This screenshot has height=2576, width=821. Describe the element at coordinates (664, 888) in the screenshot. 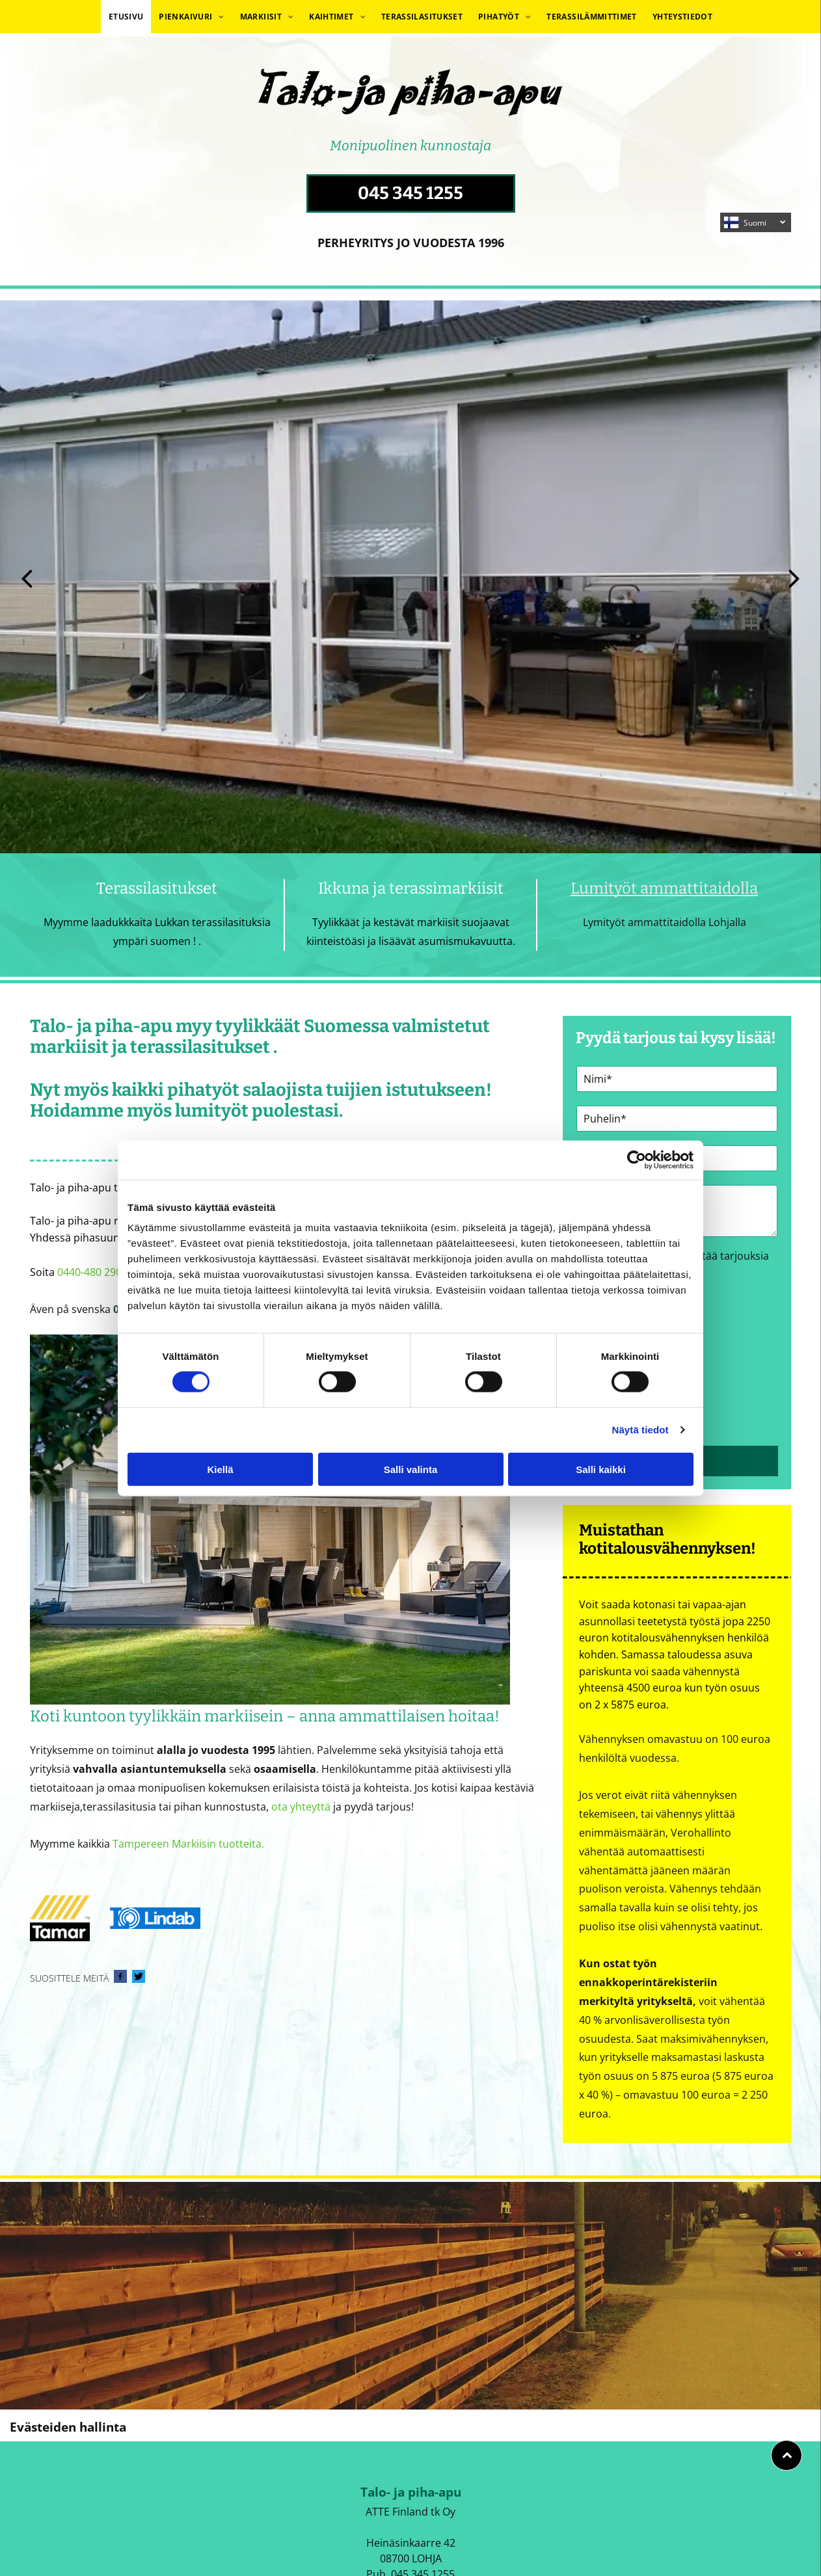

I see `Lumityöt ammattitaidolla` at that location.